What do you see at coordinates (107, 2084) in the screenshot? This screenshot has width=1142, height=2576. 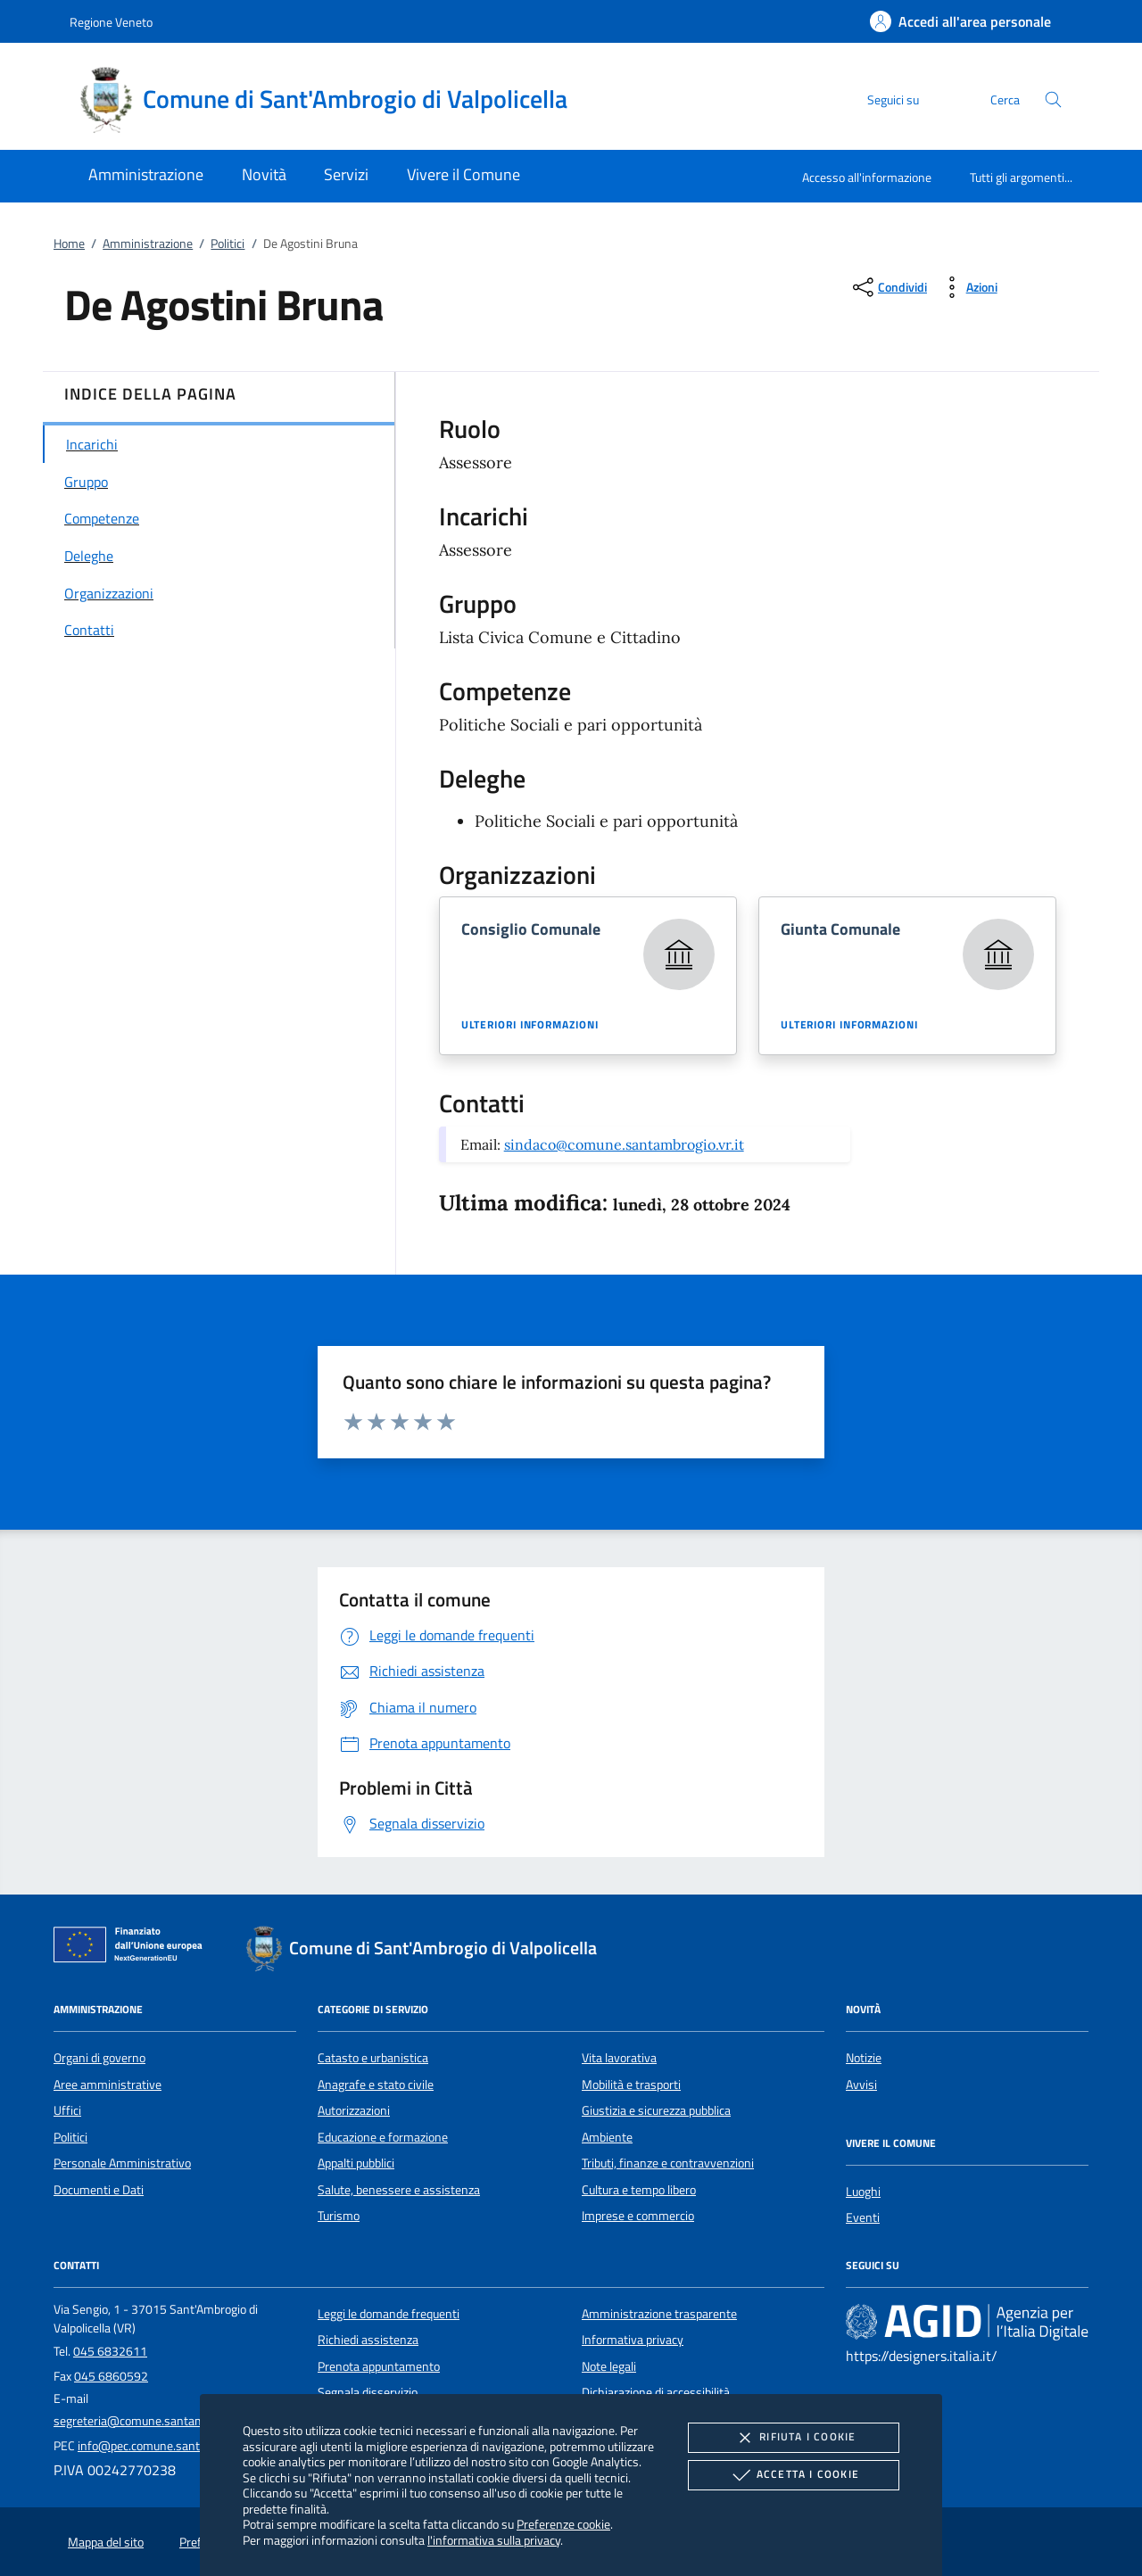 I see `Aree amministrative` at bounding box center [107, 2084].